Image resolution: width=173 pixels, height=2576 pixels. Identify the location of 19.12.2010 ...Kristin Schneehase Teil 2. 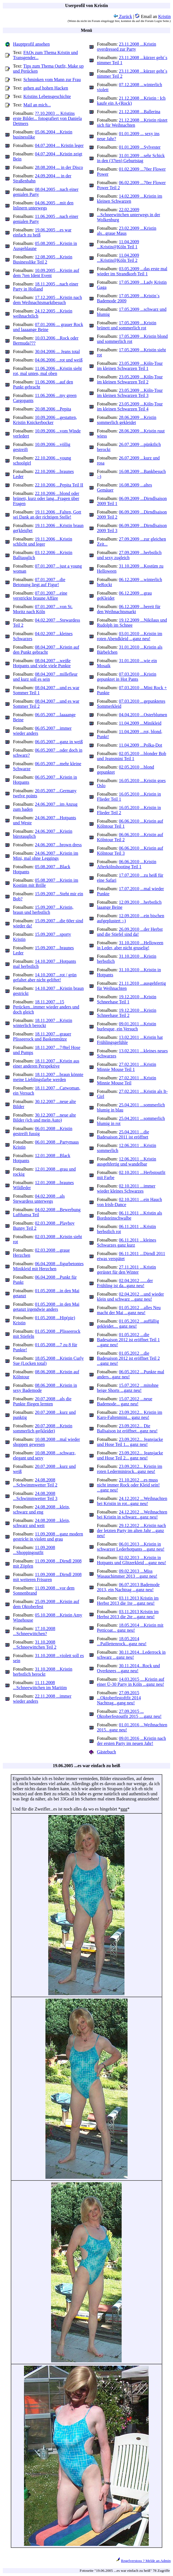
(126, 1013).